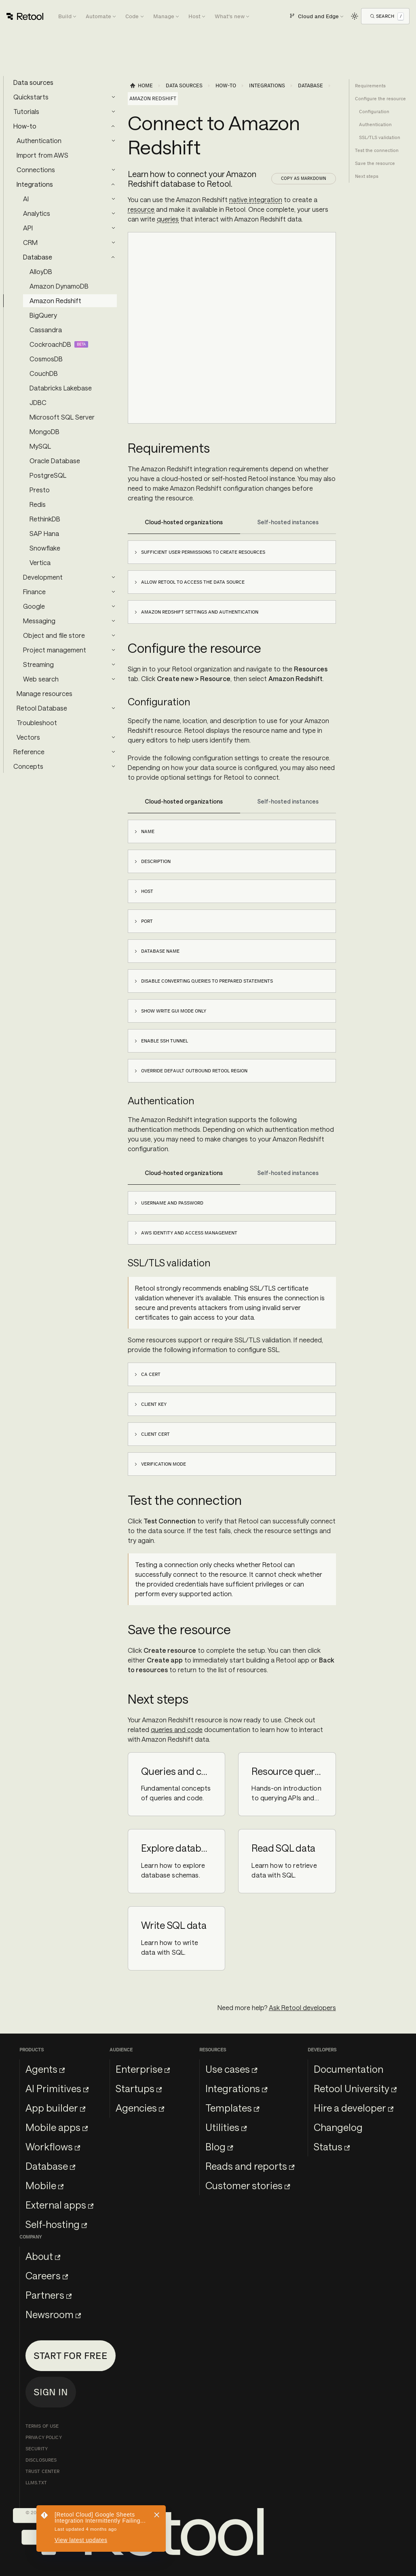 The width and height of the screenshot is (416, 2576). What do you see at coordinates (249, 2166) in the screenshot?
I see `Reads and reports` at bounding box center [249, 2166].